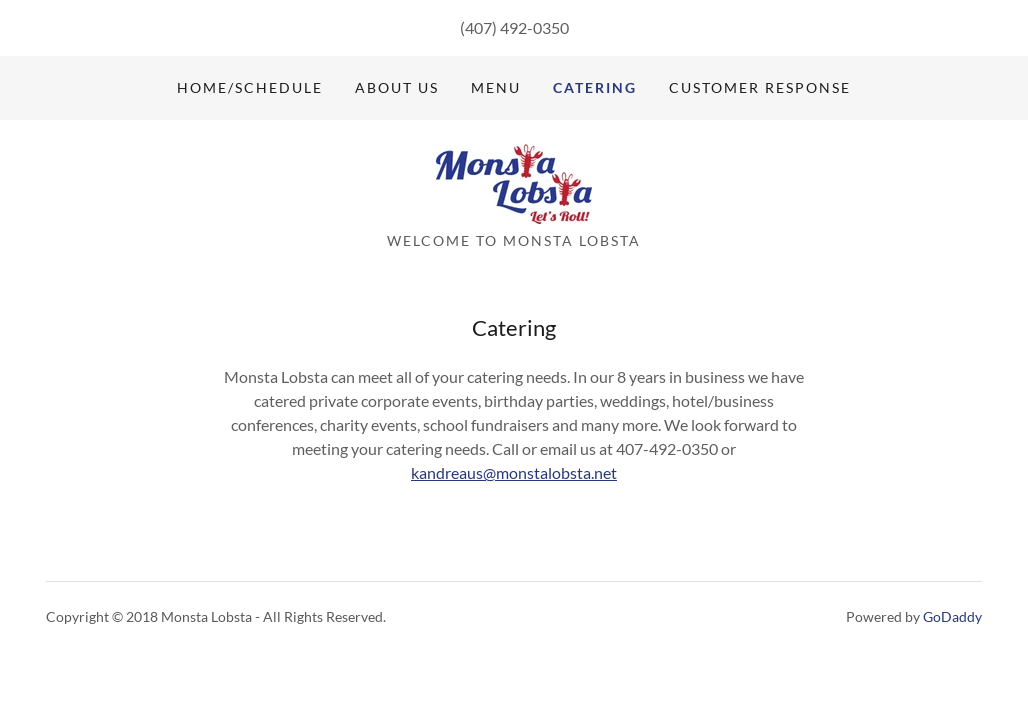 Image resolution: width=1028 pixels, height=720 pixels. What do you see at coordinates (760, 87) in the screenshot?
I see `Customer Response [link]` at bounding box center [760, 87].